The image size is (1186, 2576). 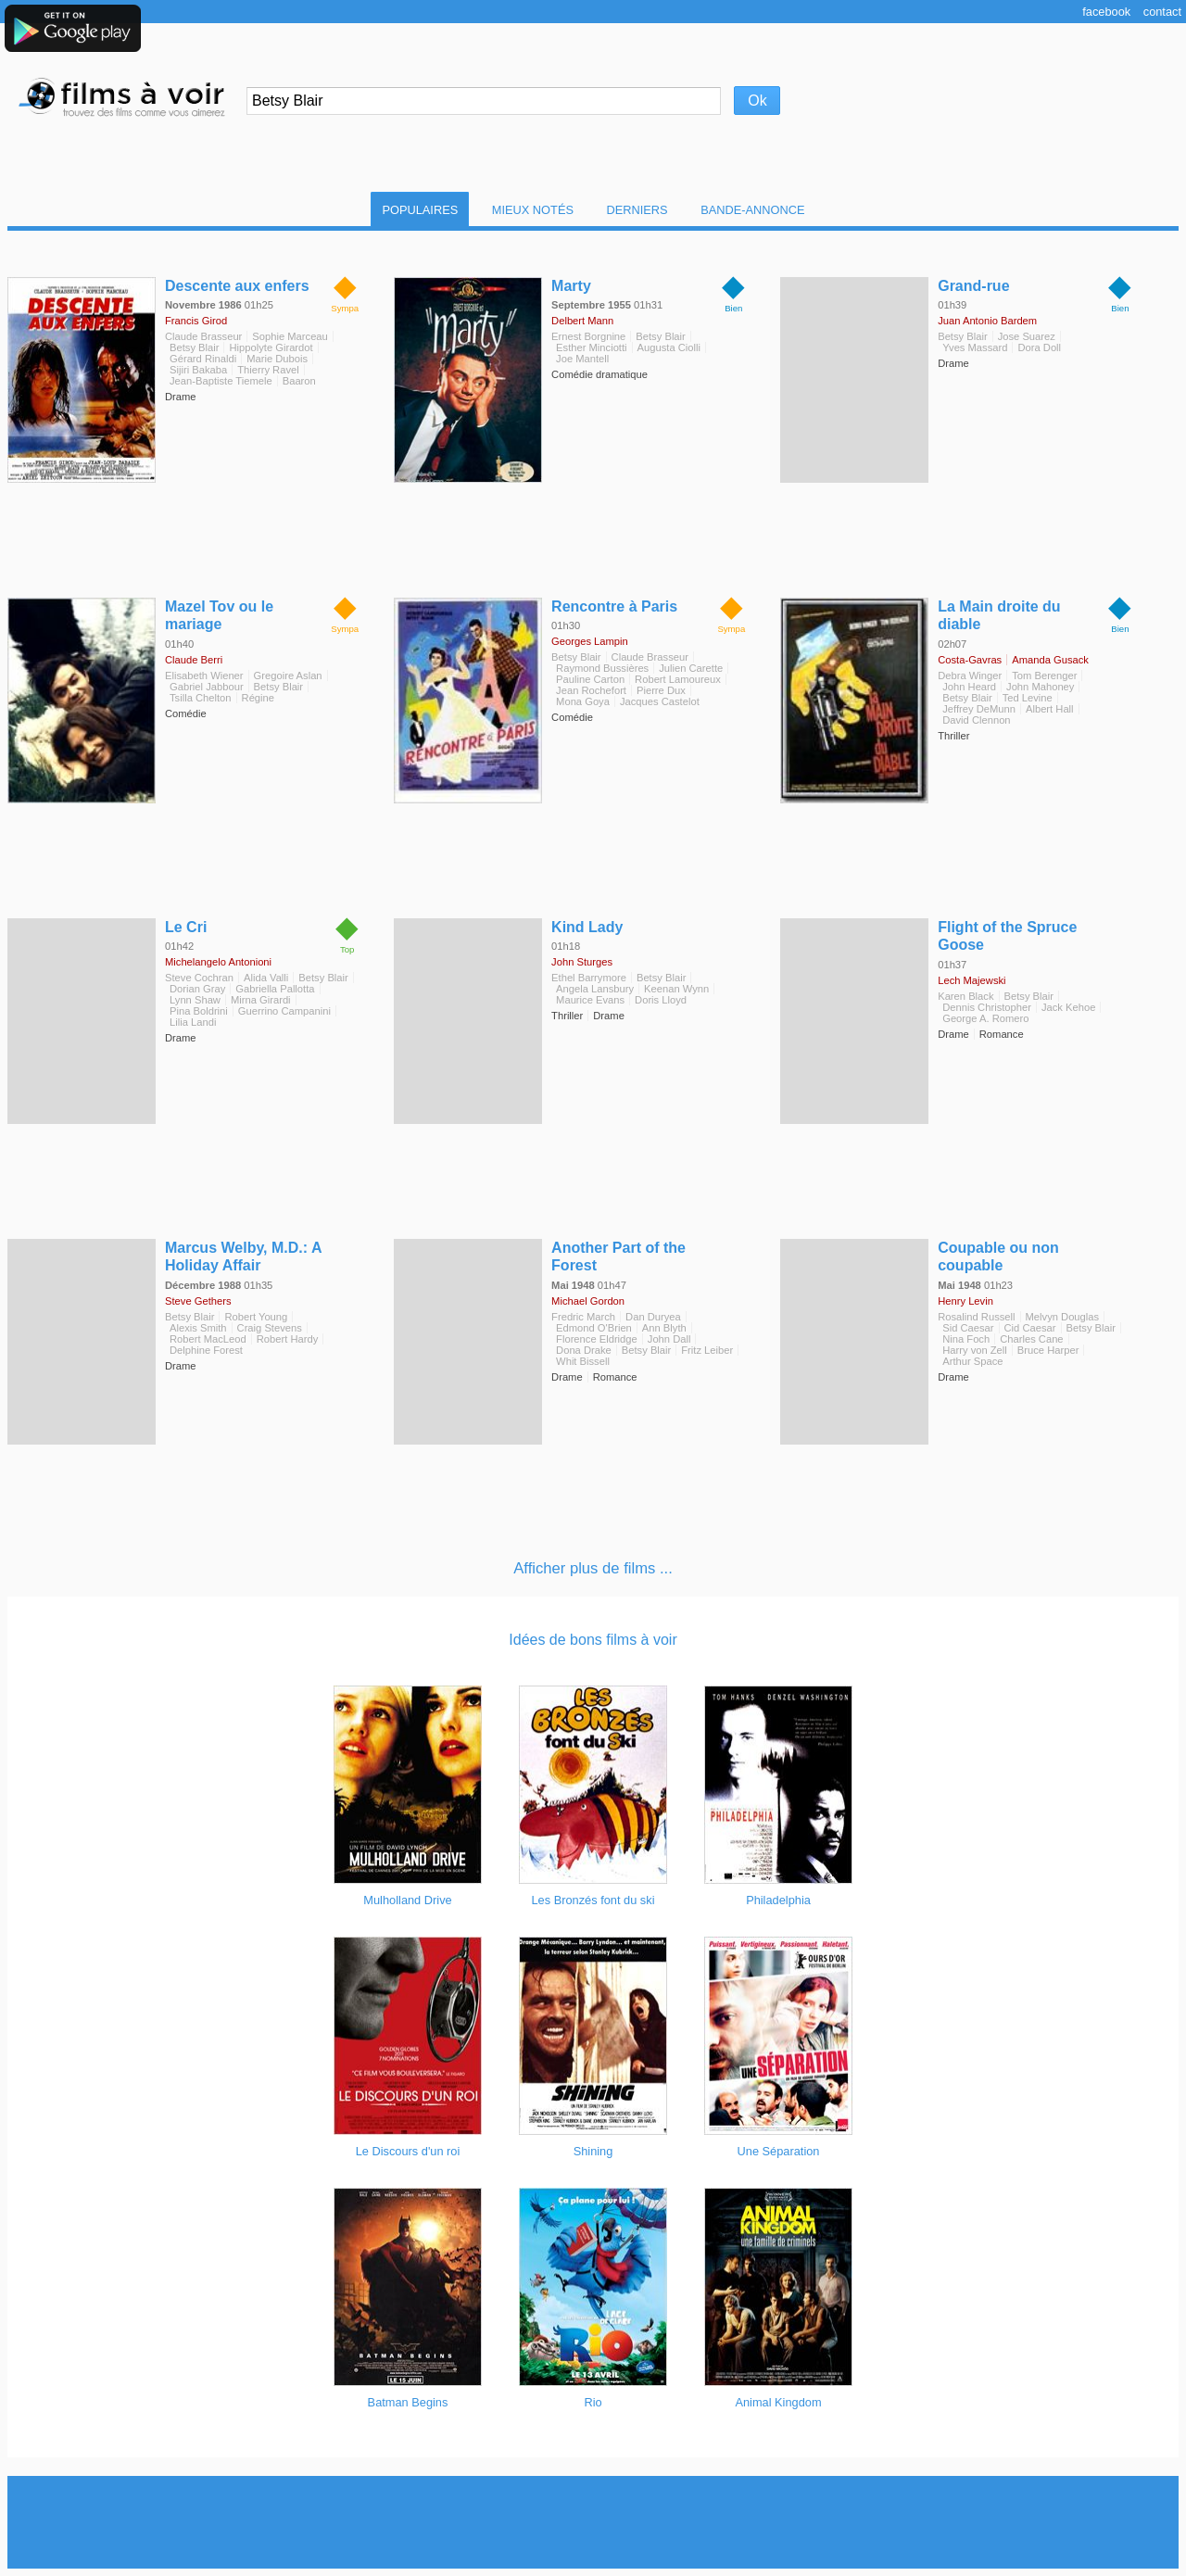 What do you see at coordinates (533, 210) in the screenshot?
I see `Mieux notés` at bounding box center [533, 210].